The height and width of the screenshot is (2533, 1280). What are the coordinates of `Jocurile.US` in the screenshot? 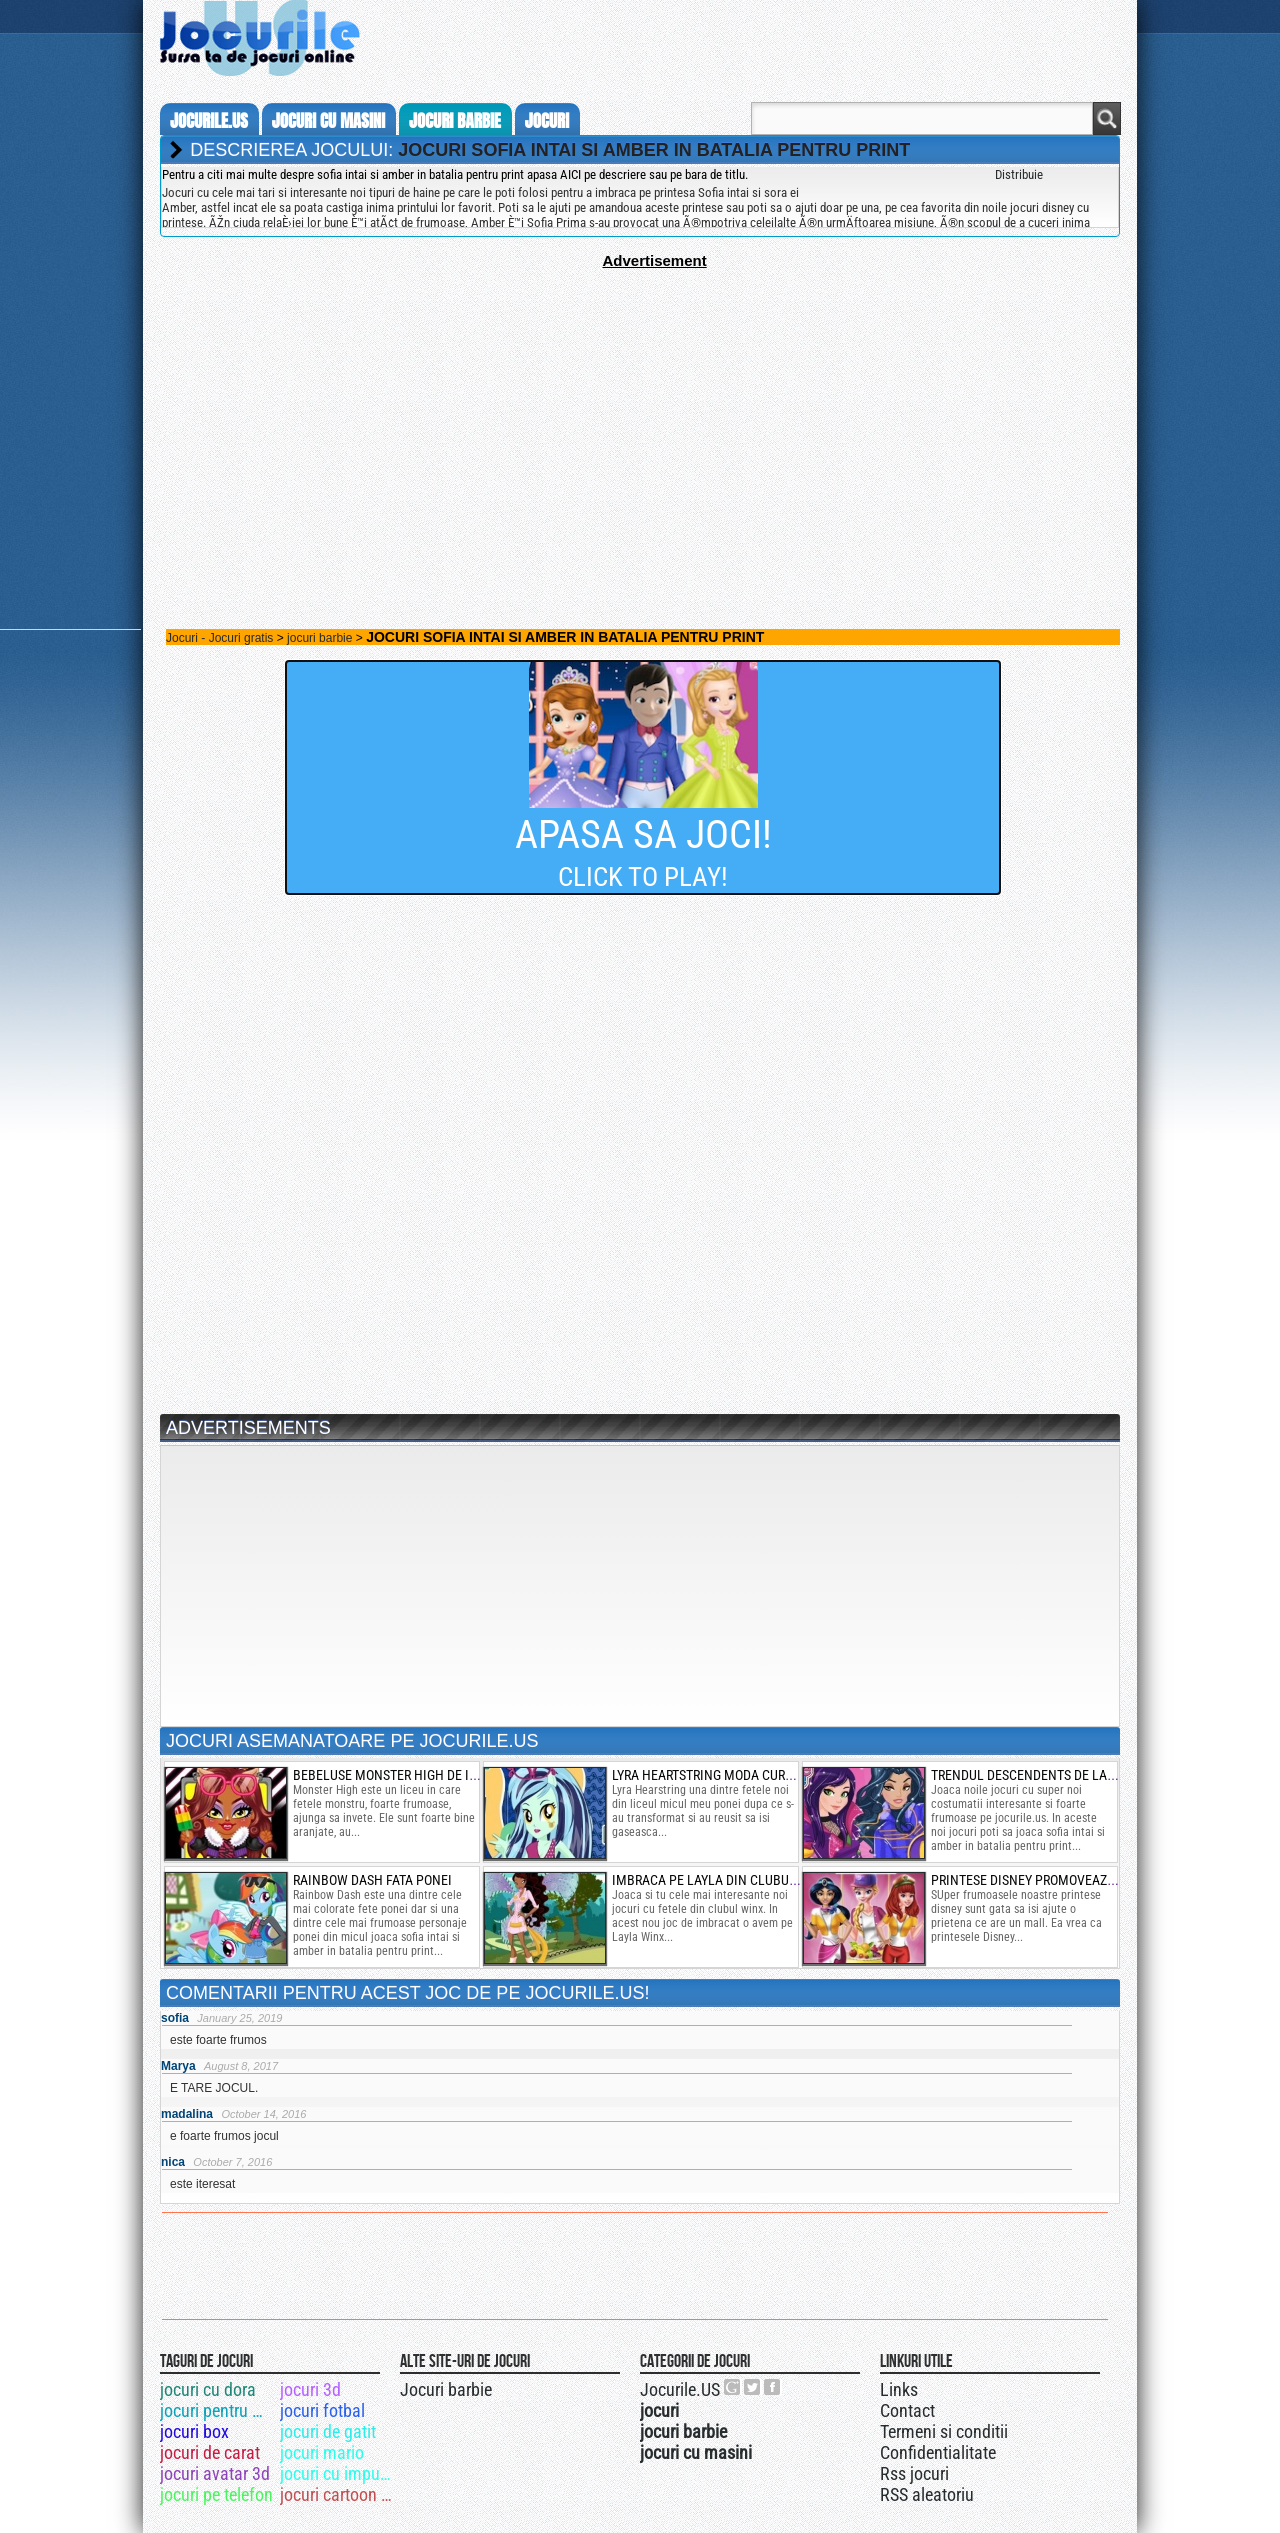 It's located at (680, 2389).